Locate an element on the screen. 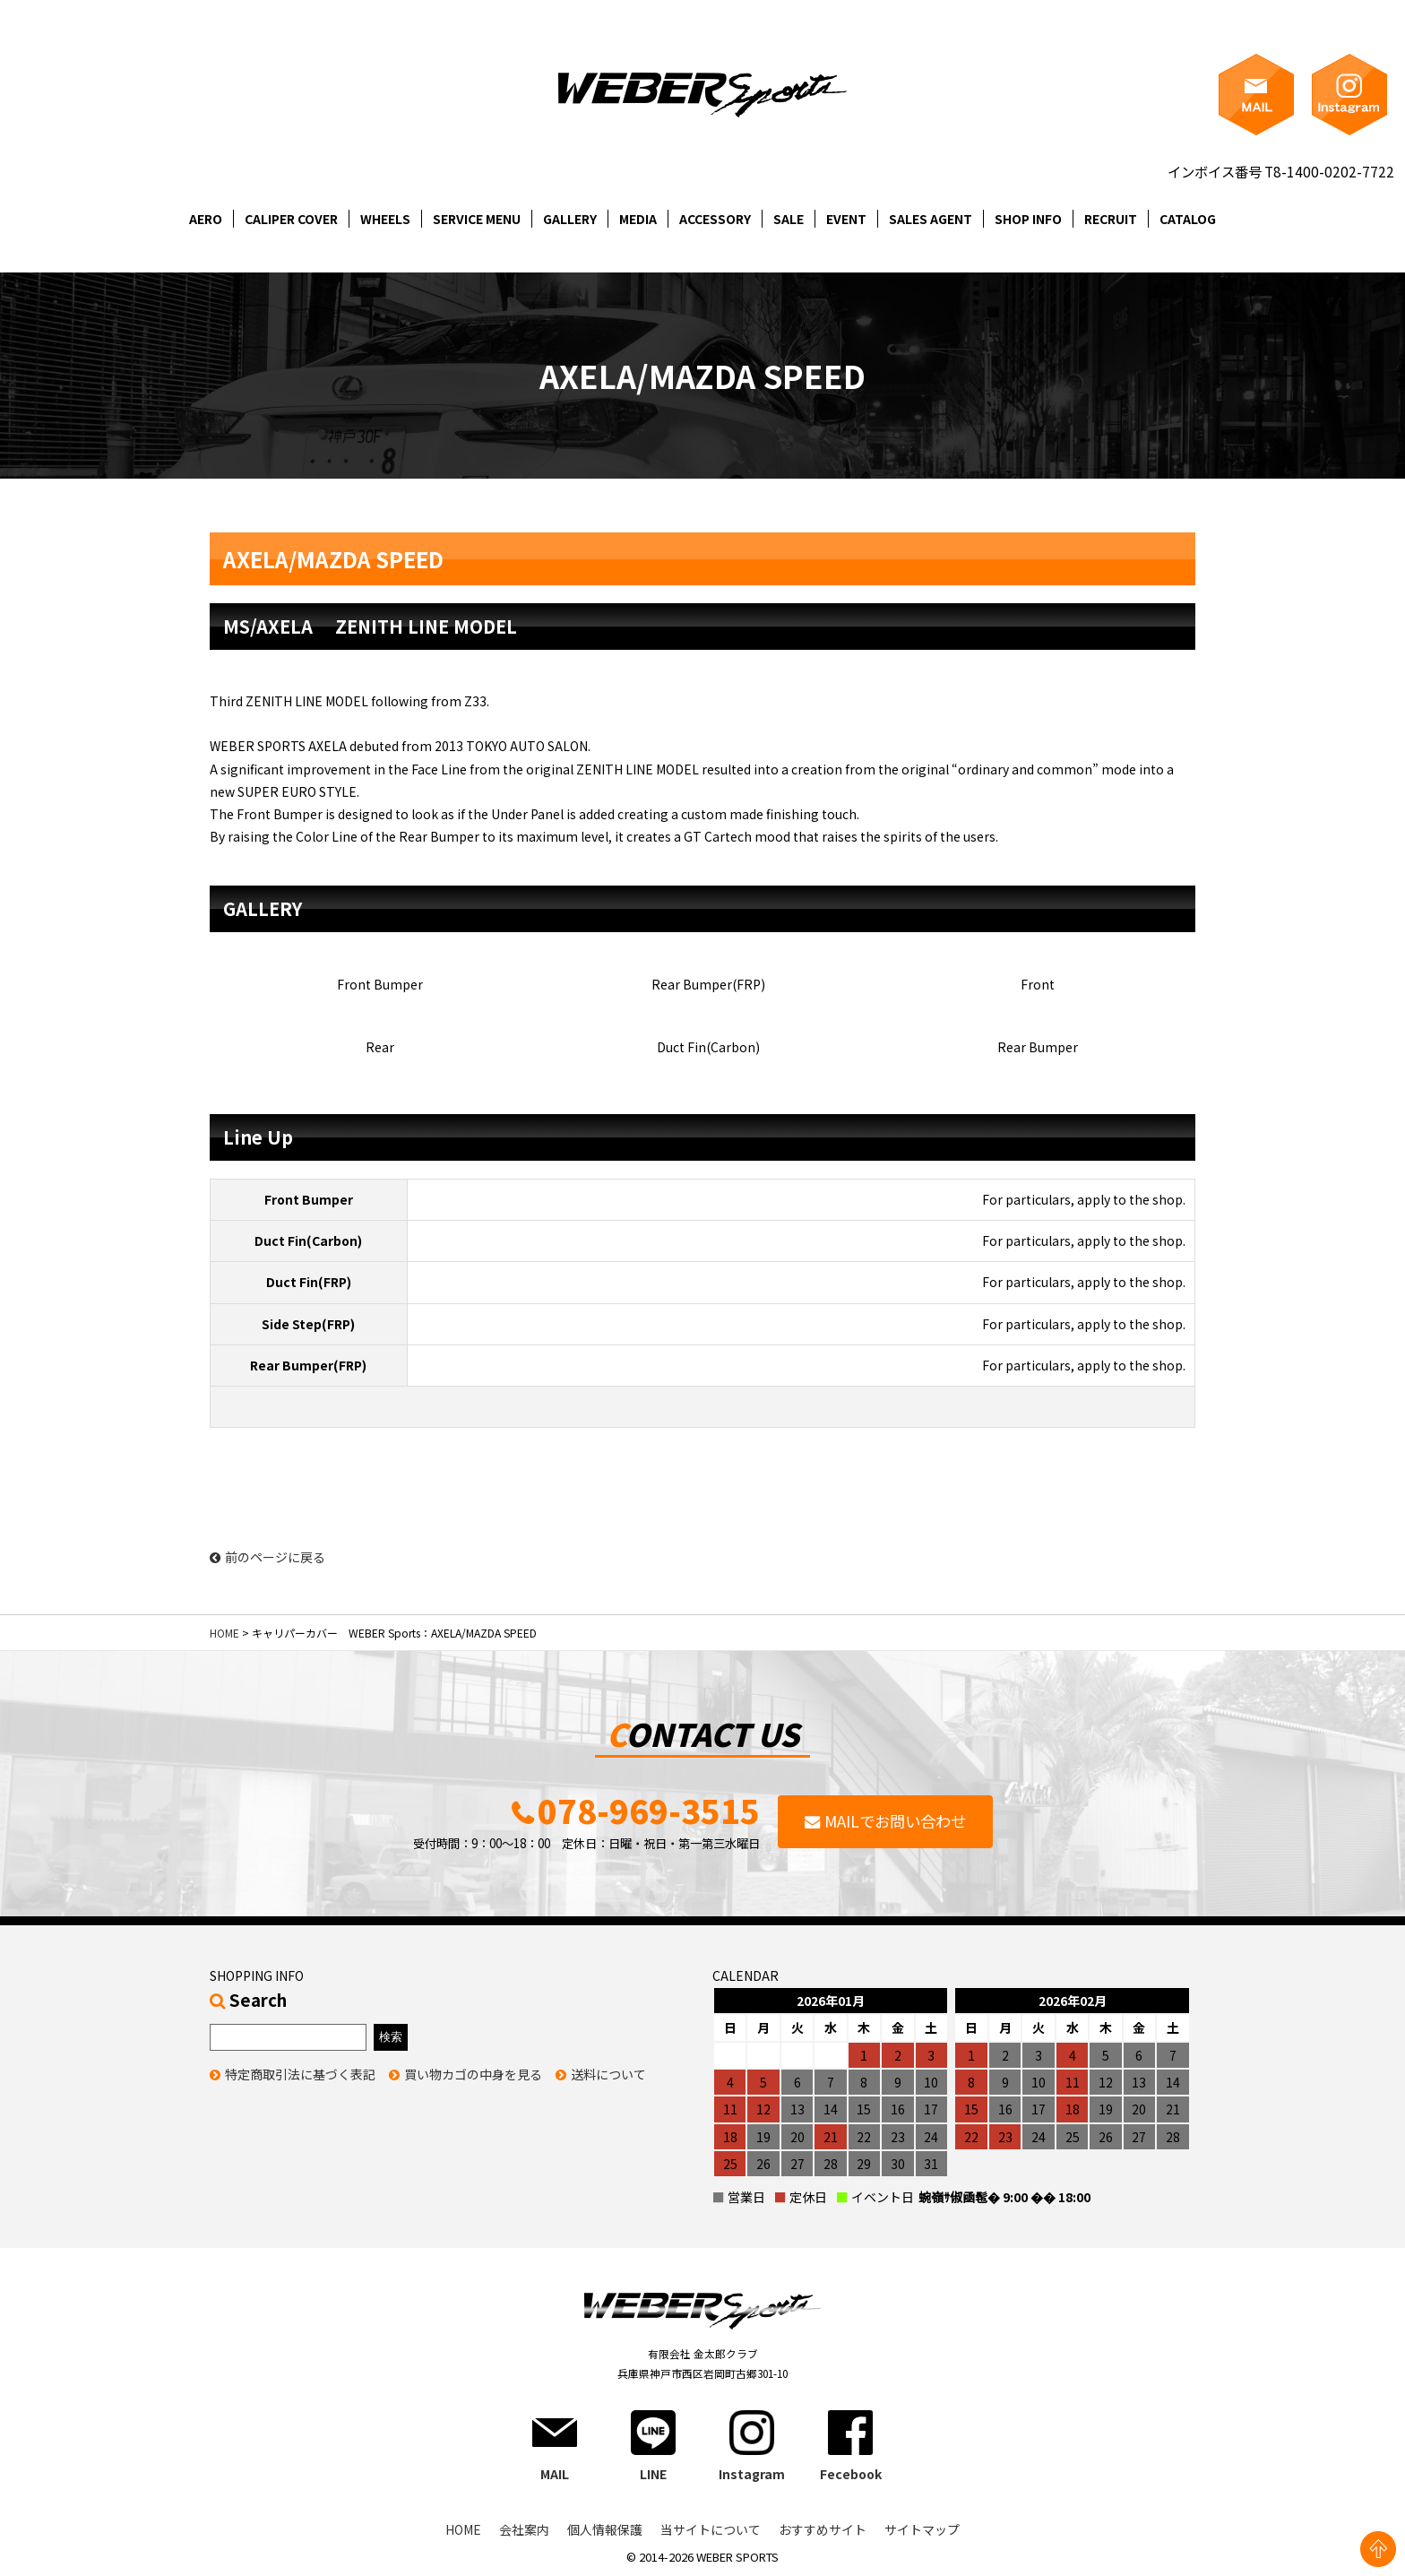 The width and height of the screenshot is (1405, 2576). MS/AXELA ZENITH LINE MODEL is located at coordinates (370, 626).